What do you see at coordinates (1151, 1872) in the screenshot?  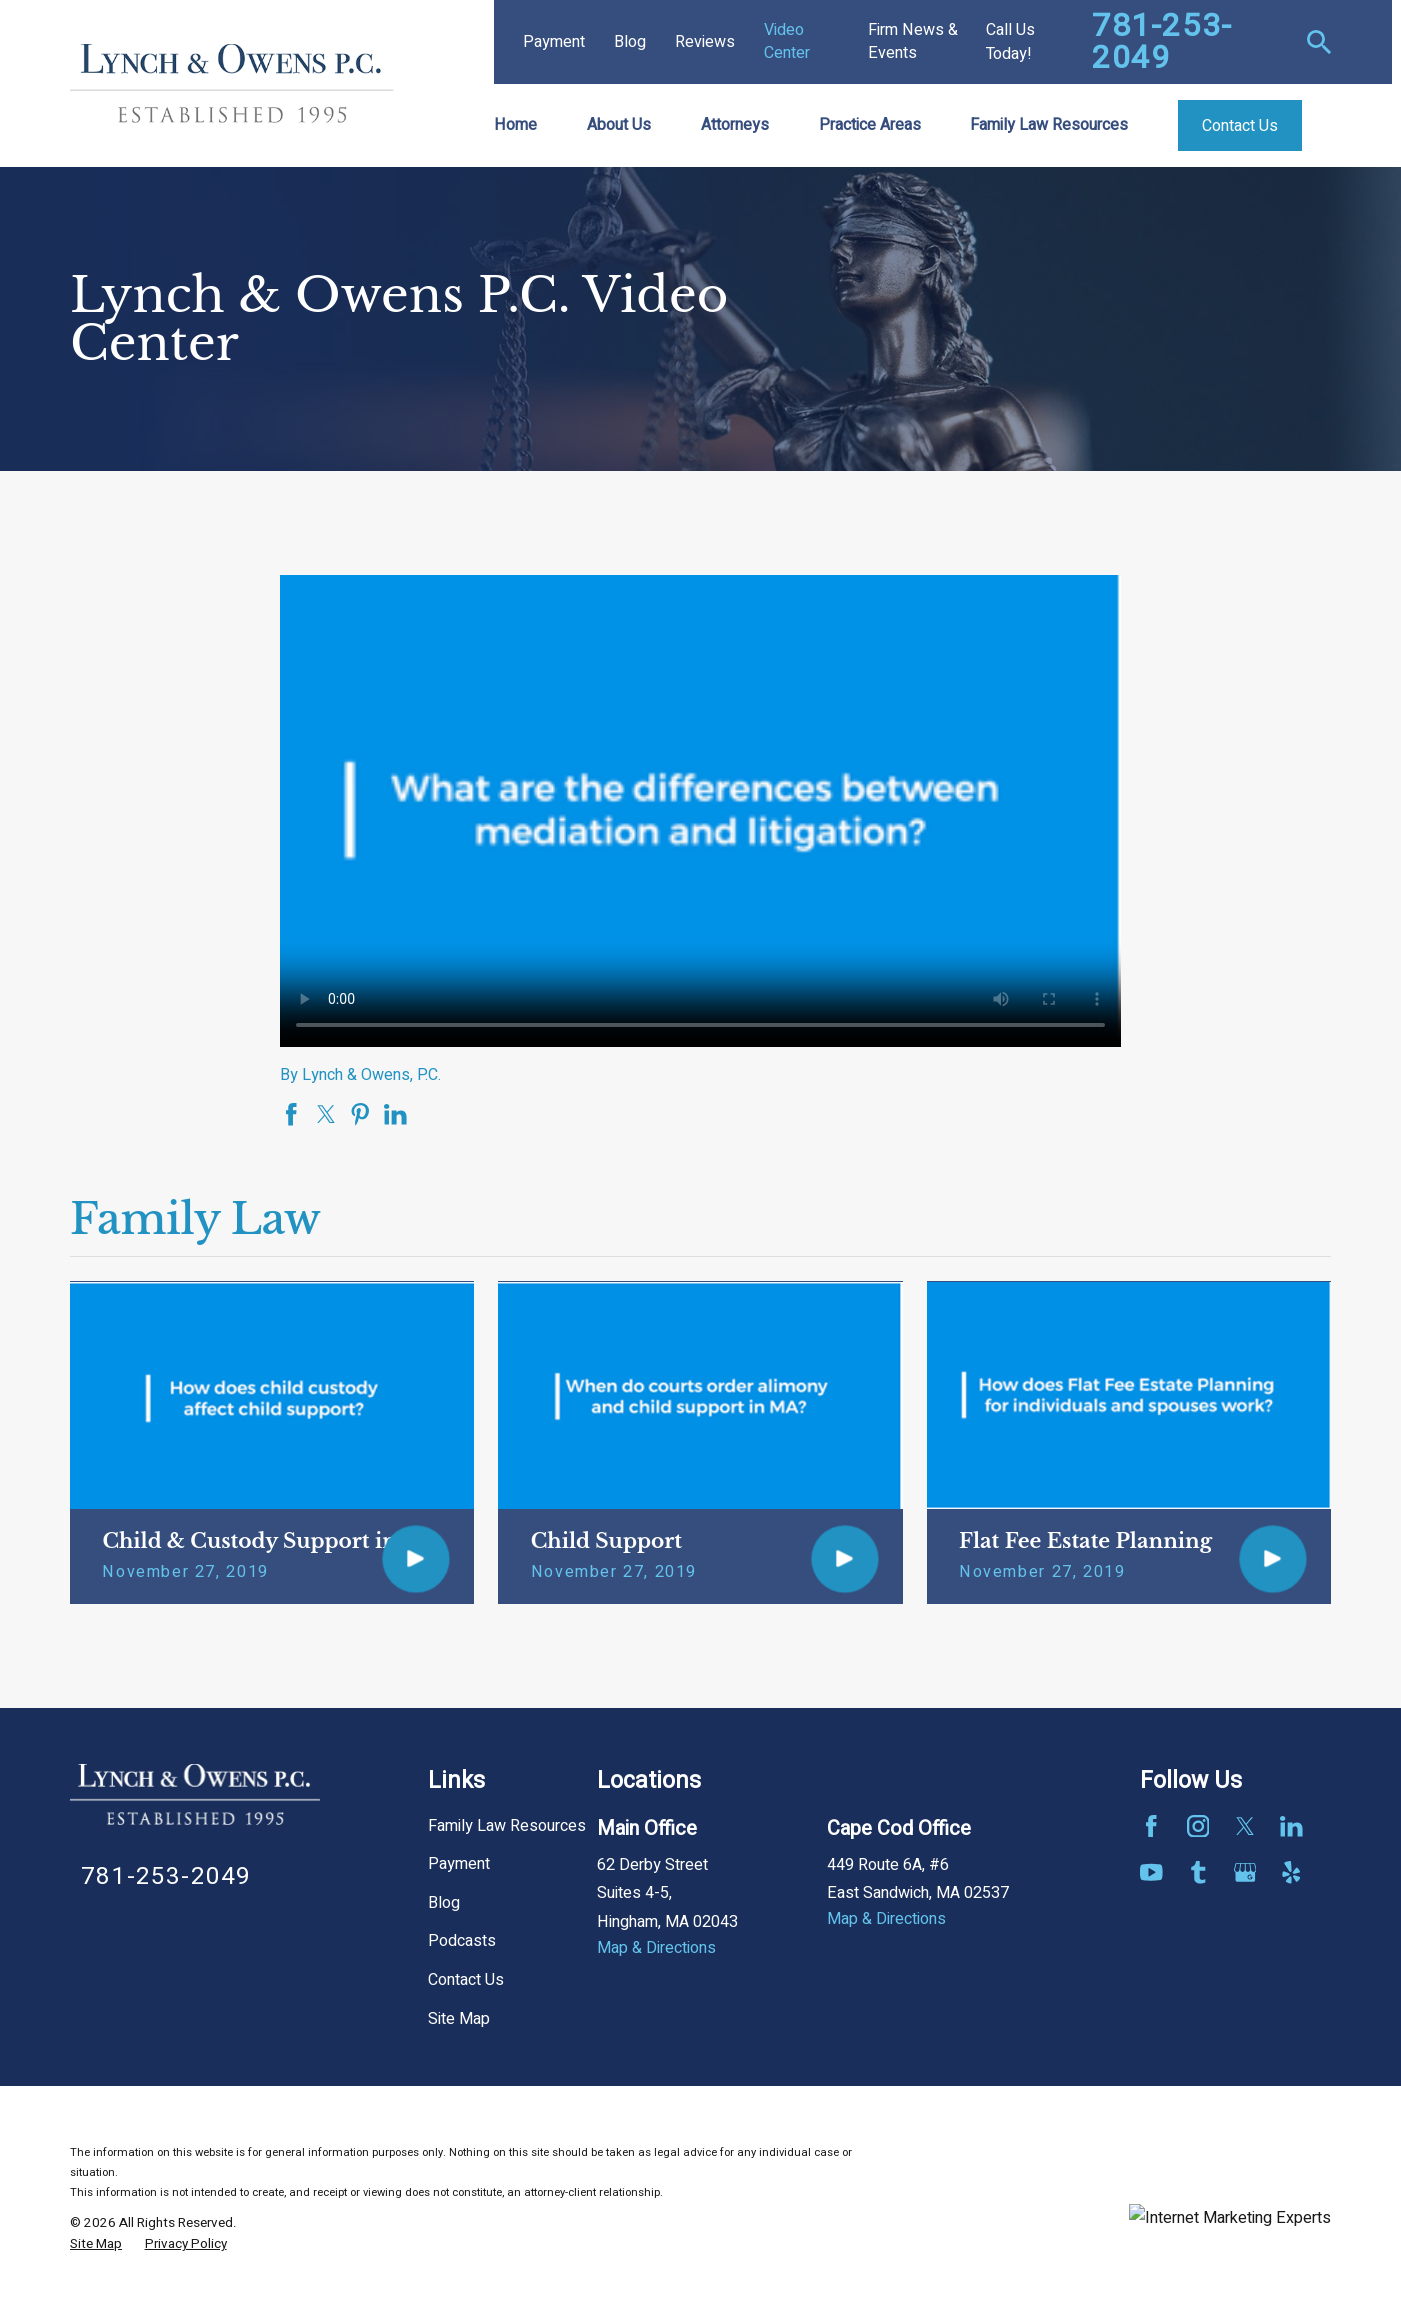 I see `[YouTube]` at bounding box center [1151, 1872].